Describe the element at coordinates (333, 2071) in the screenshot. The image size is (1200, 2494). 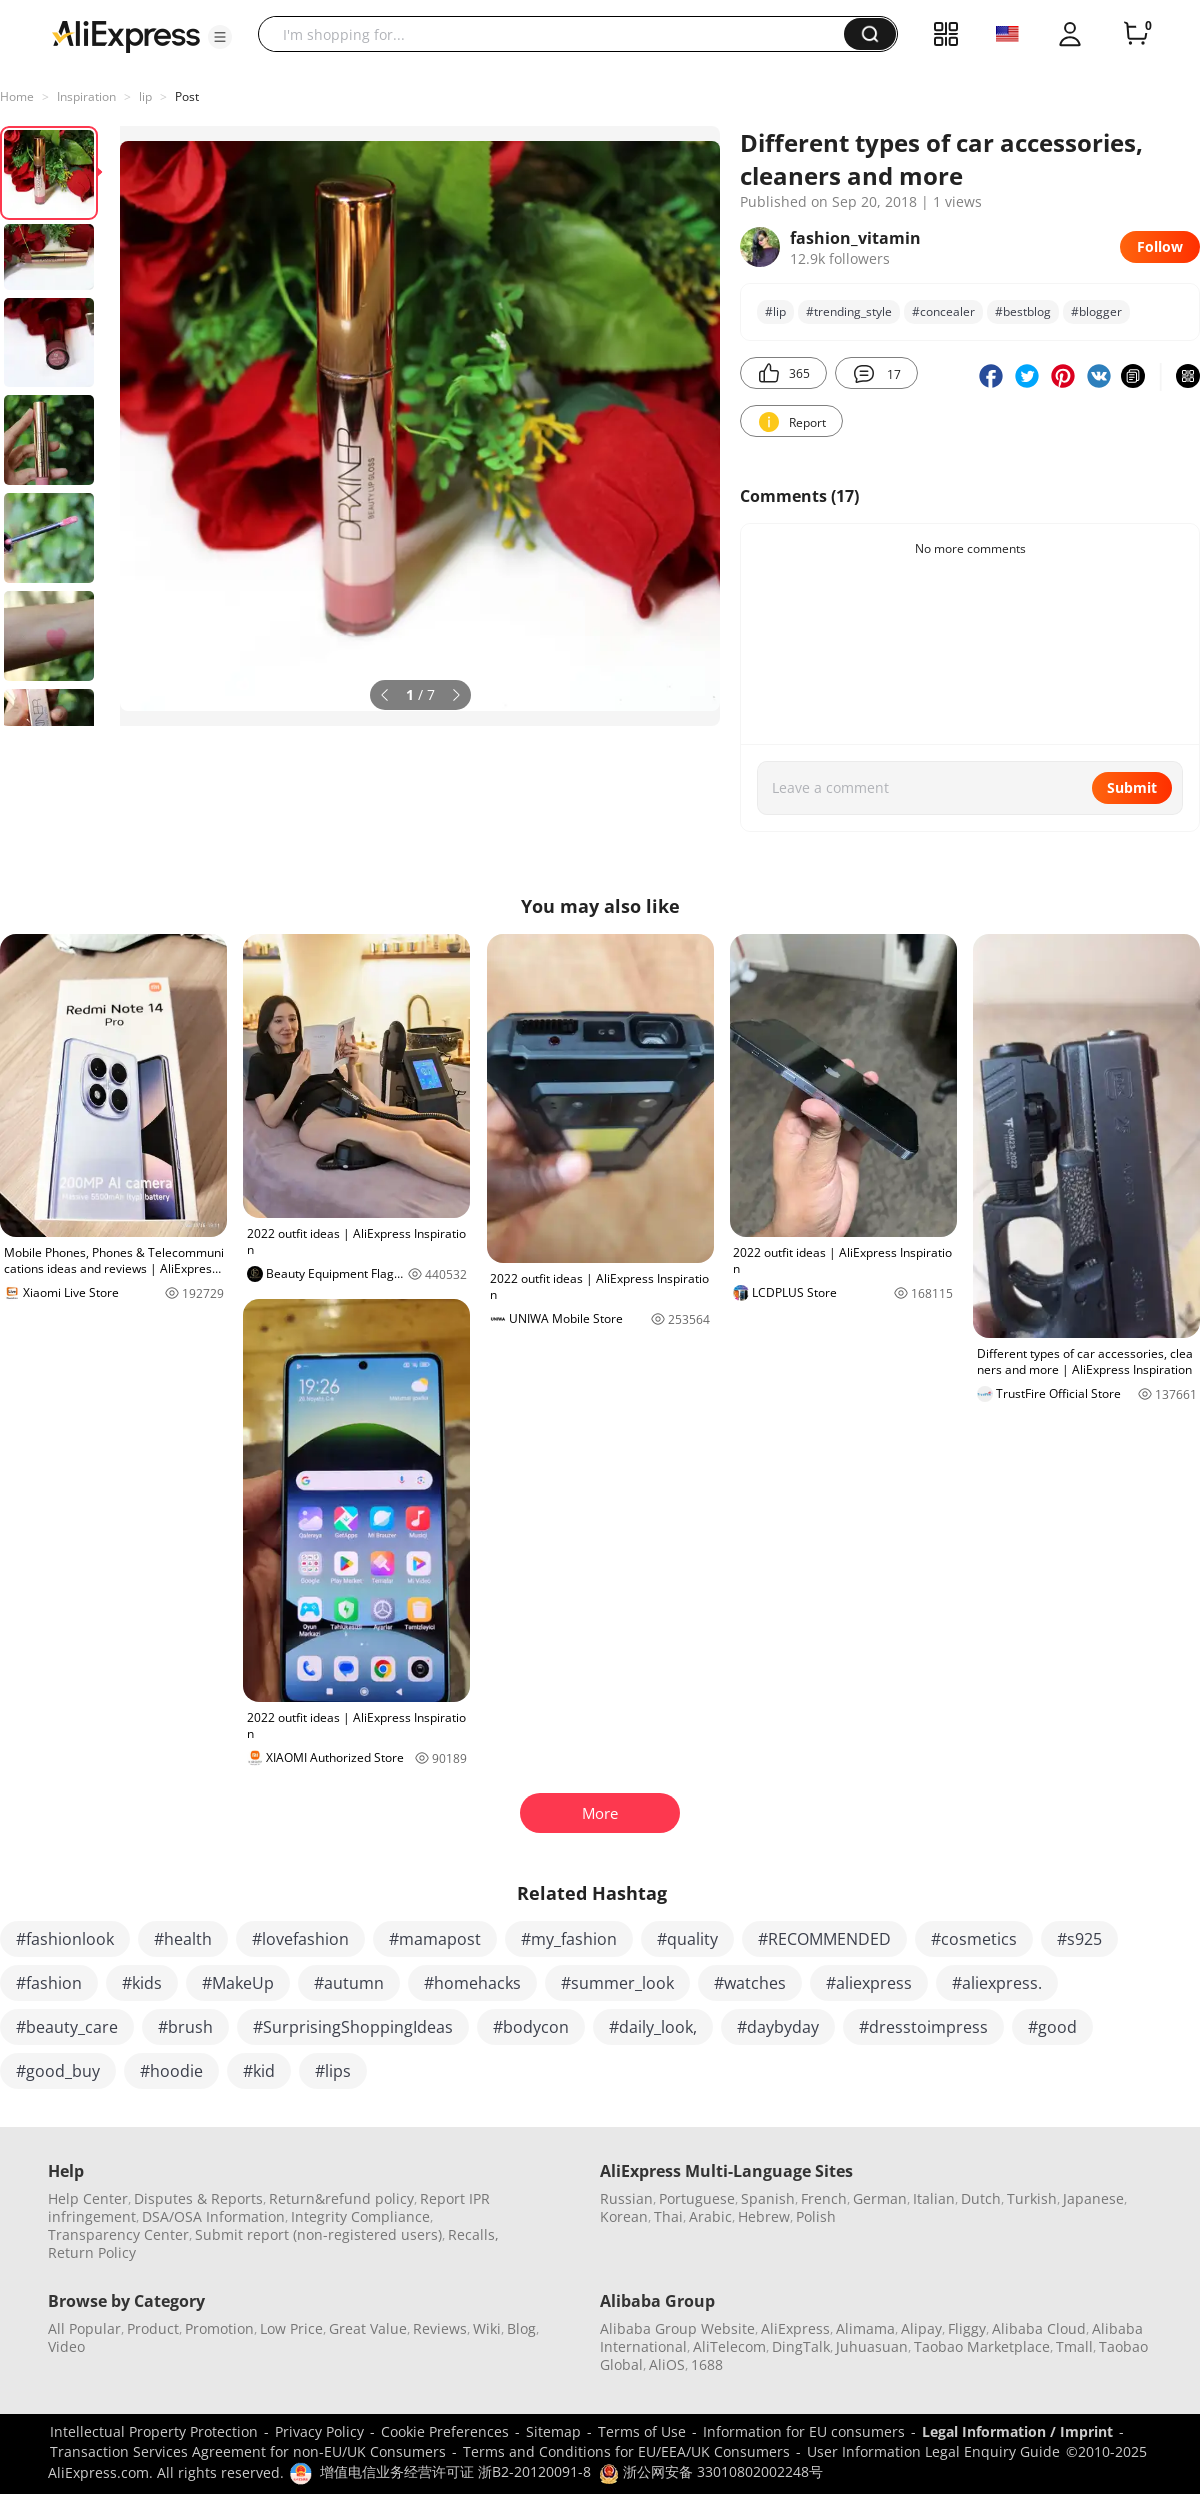
I see `#lips` at that location.